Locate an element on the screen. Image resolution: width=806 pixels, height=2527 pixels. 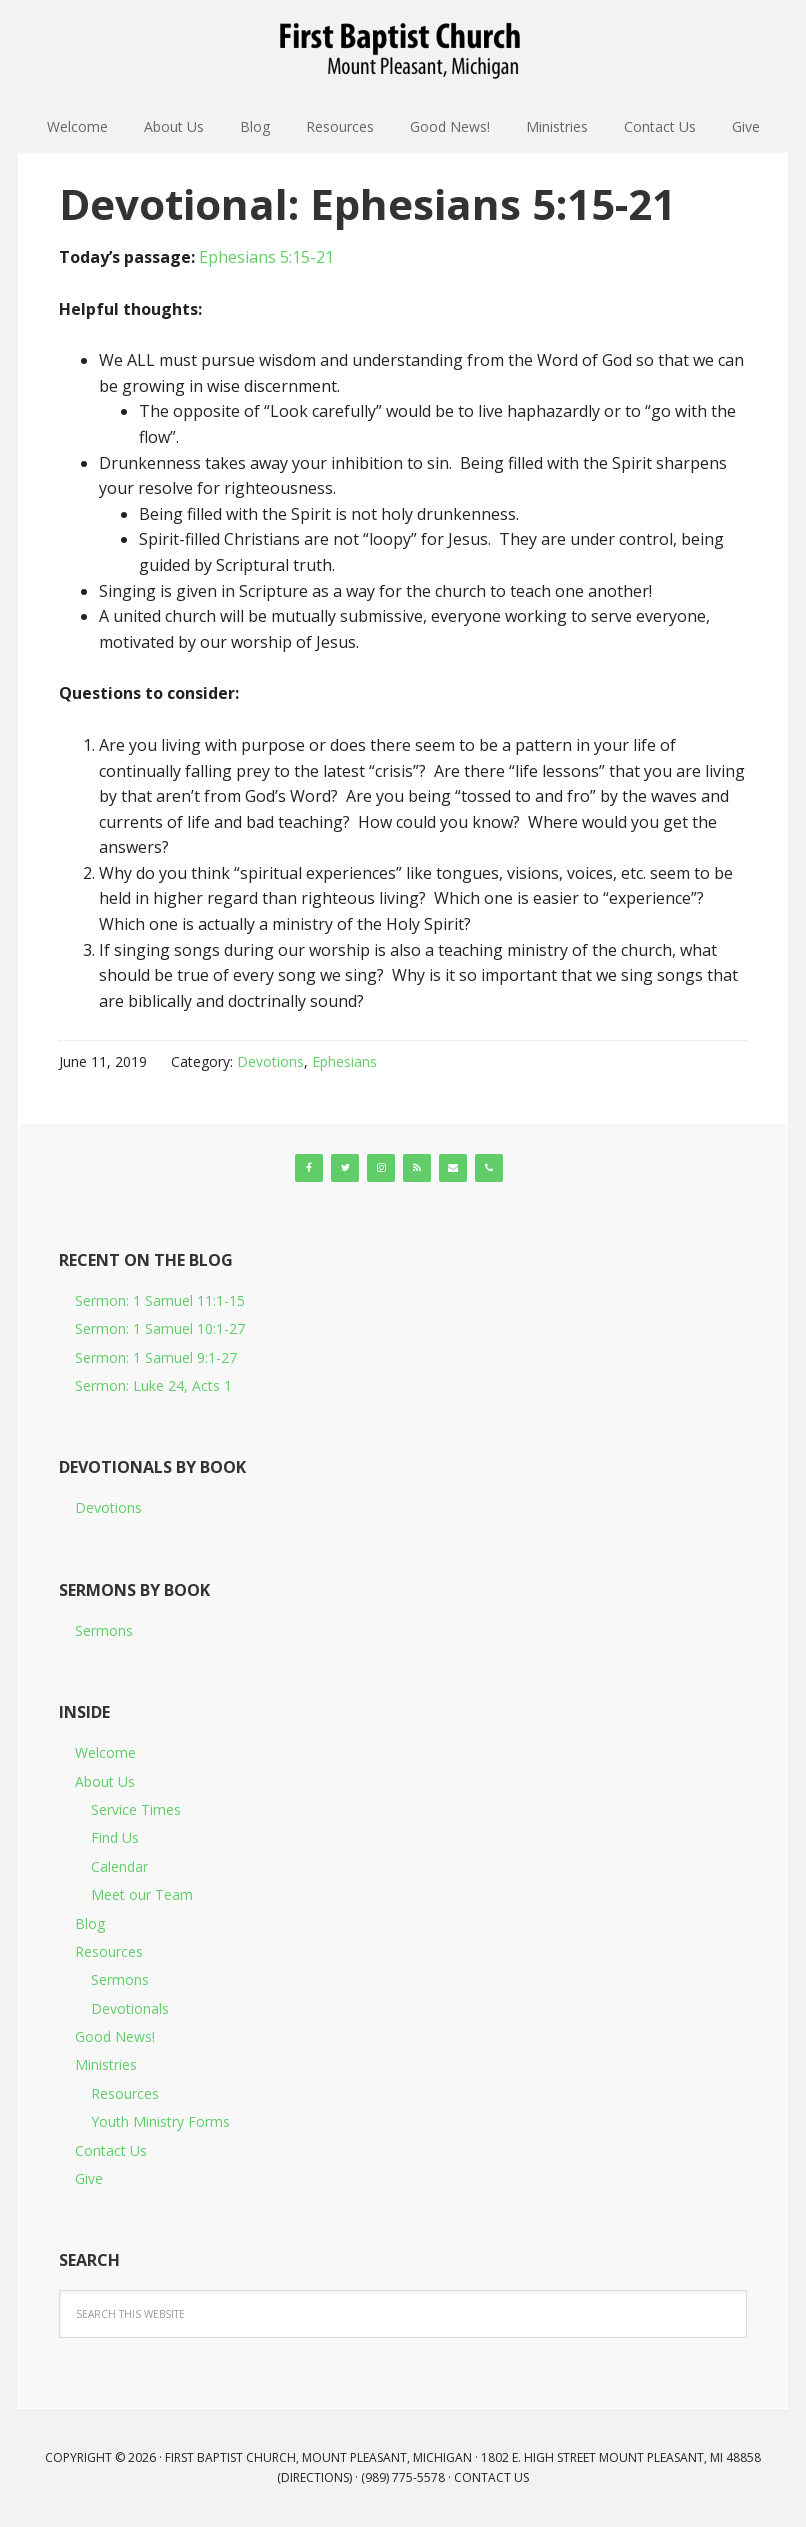
Ministries is located at coordinates (106, 2064).